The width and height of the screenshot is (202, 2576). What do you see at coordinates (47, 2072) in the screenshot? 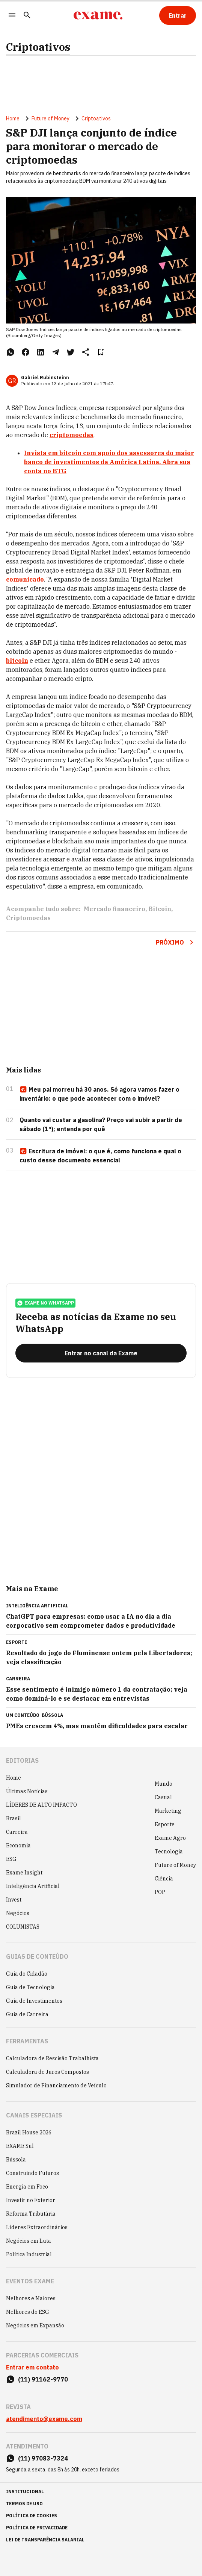
I see `Calculadora de Juros Compostos` at bounding box center [47, 2072].